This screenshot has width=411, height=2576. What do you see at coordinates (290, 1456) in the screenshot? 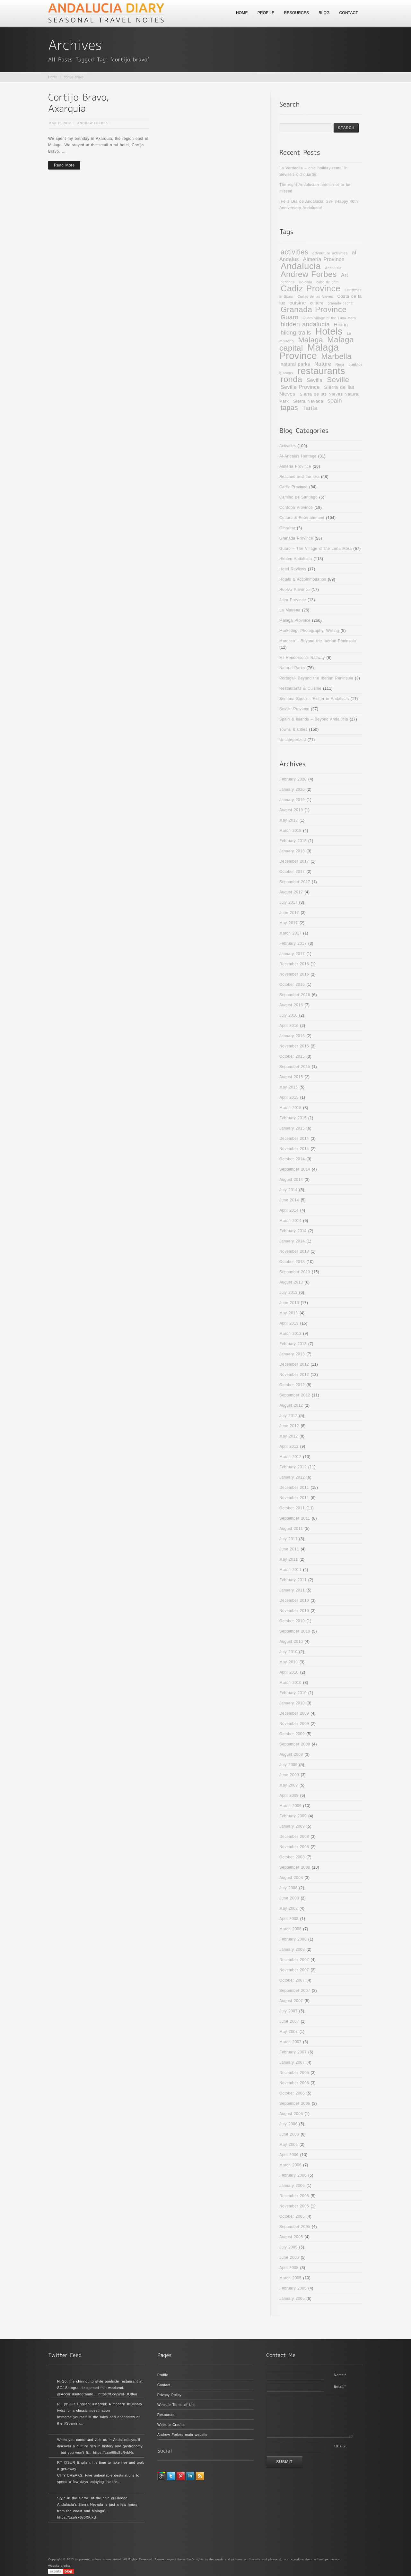
I see `March 2012` at bounding box center [290, 1456].